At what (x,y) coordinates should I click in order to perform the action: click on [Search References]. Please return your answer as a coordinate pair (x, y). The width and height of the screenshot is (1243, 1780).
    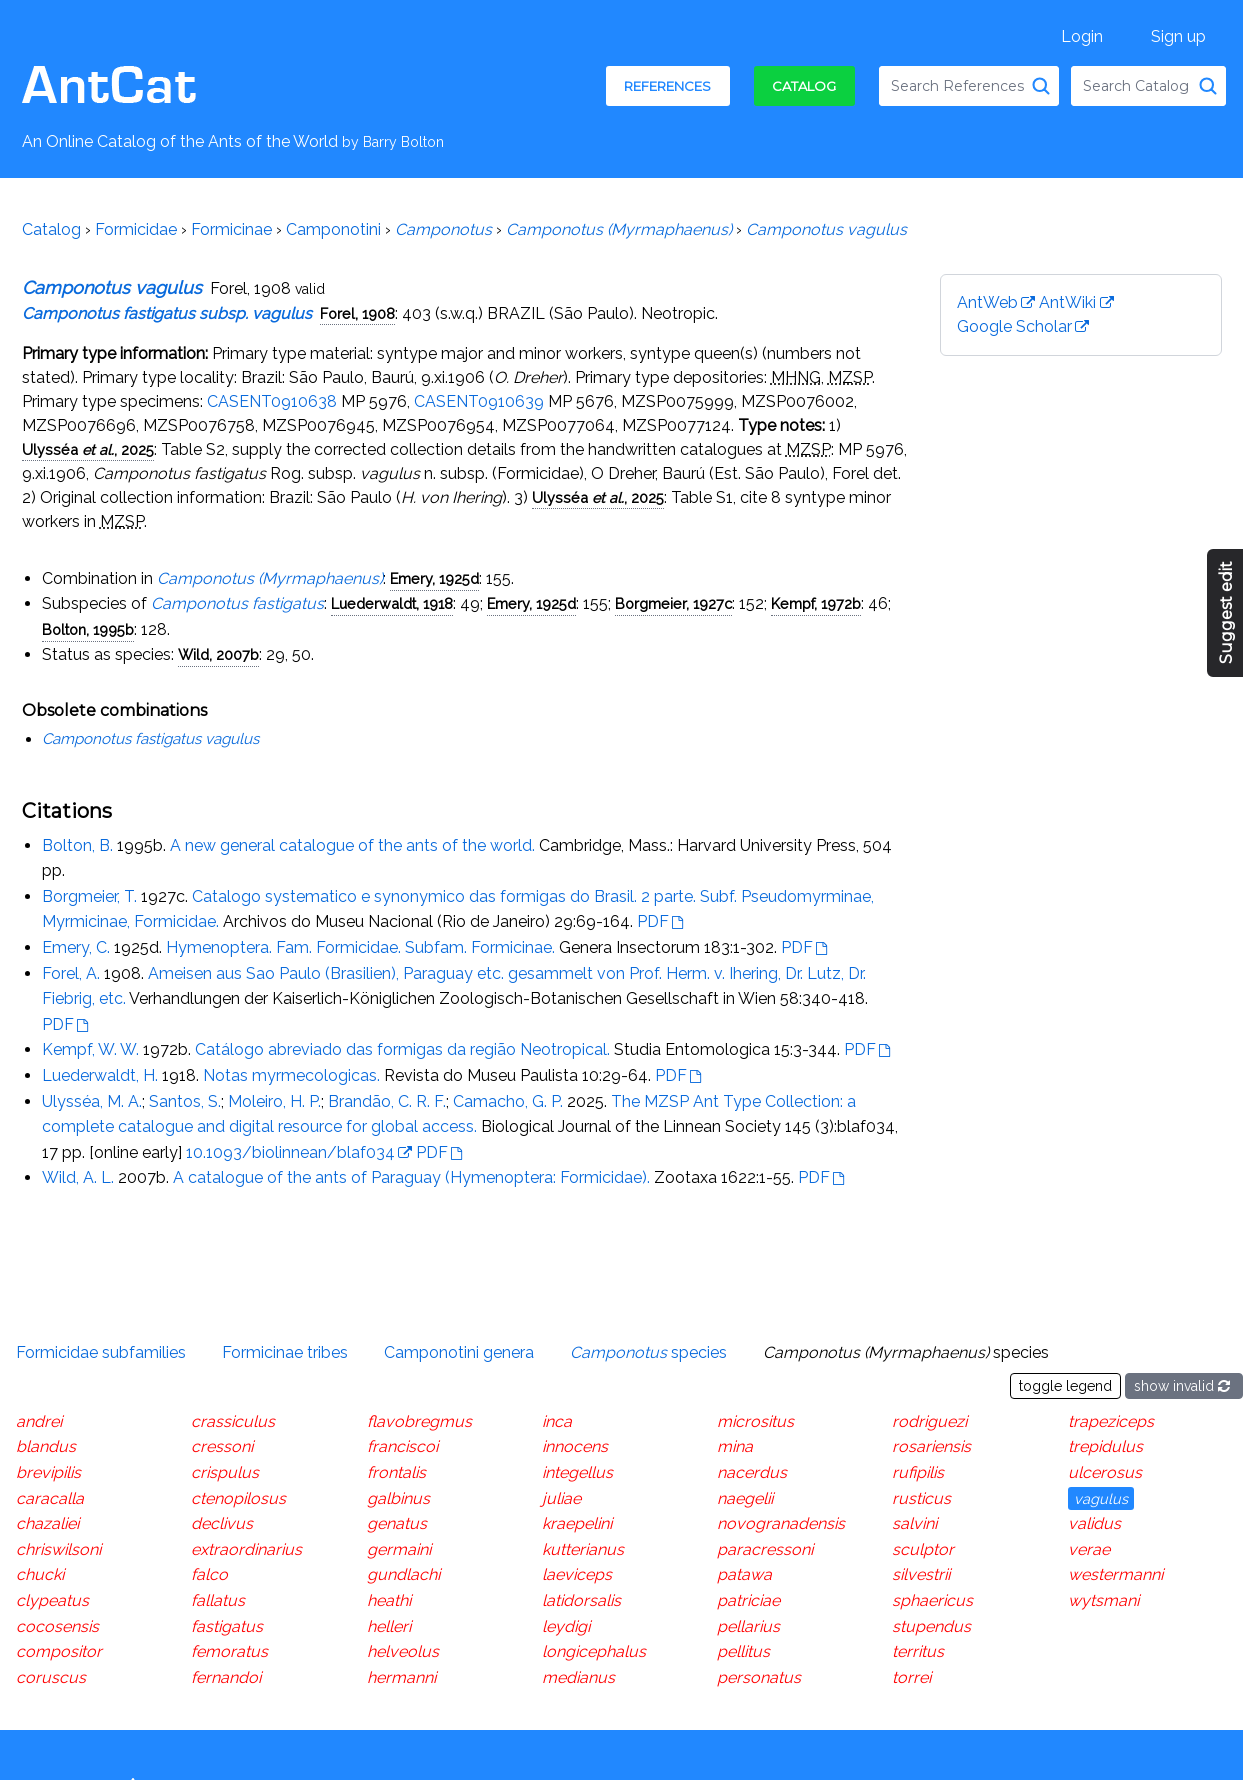
    Looking at the image, I should click on (1041, 86).